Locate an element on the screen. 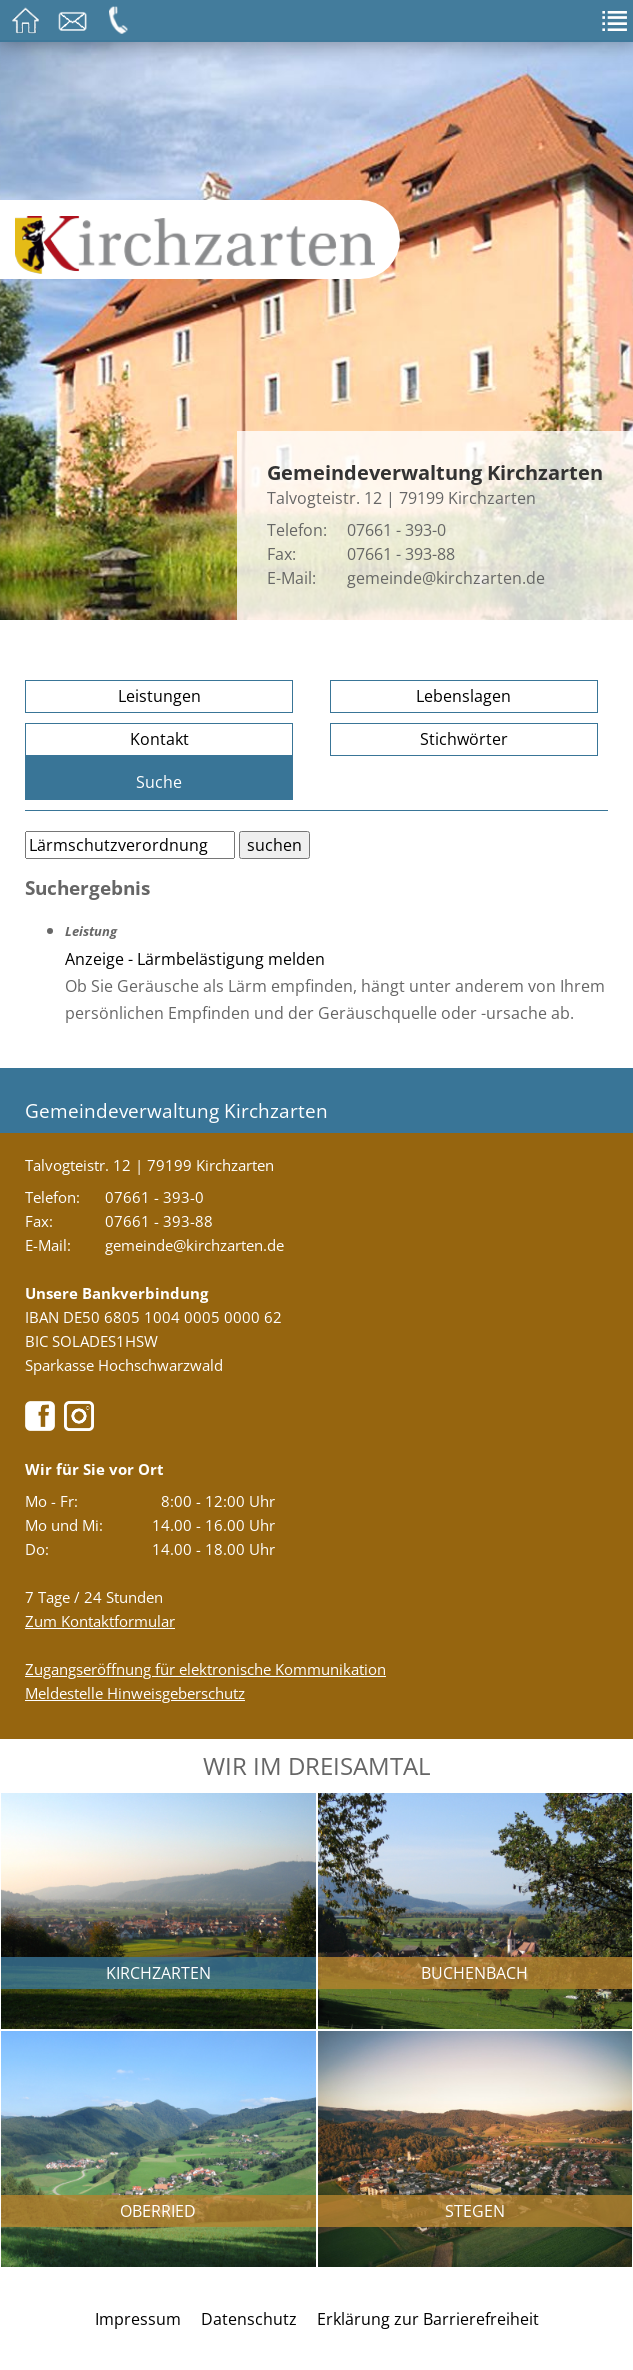  Zum Kontaktformular is located at coordinates (100, 1621).